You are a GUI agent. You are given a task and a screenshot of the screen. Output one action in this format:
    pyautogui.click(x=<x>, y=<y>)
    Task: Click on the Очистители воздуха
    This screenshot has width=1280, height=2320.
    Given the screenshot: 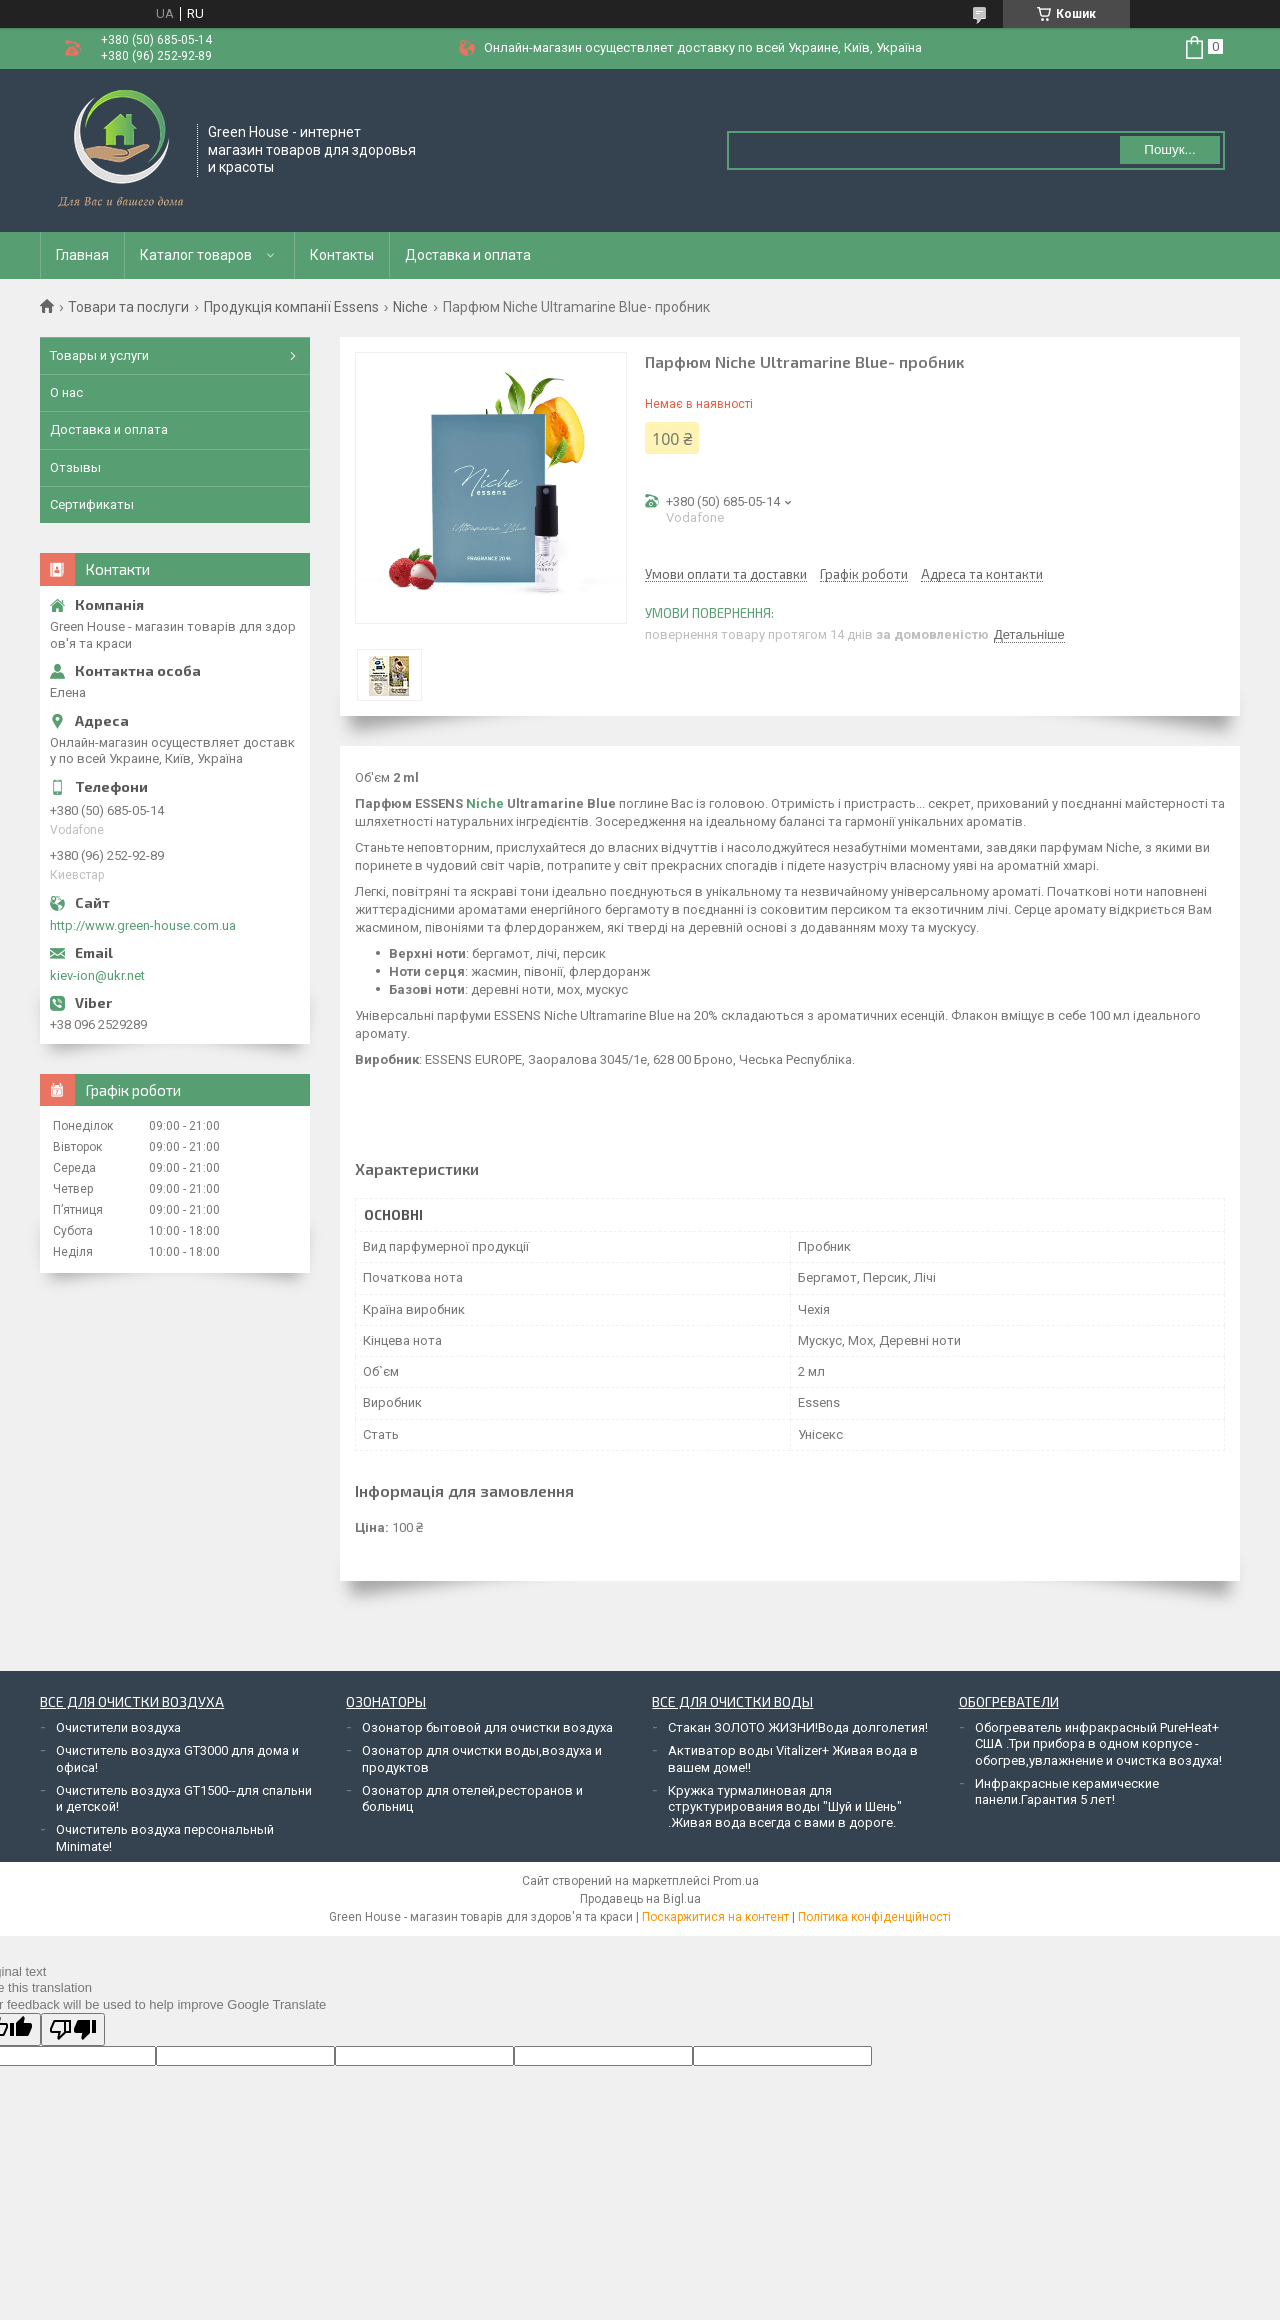 What is the action you would take?
    pyautogui.click(x=118, y=1727)
    